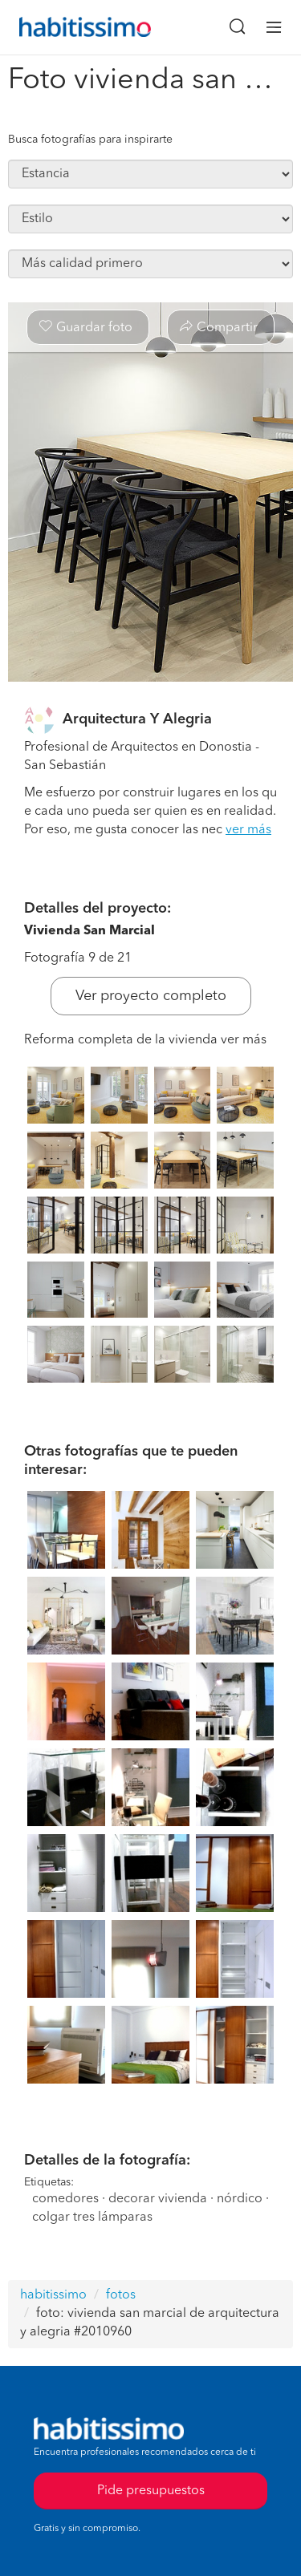  I want to click on ver más [button], so click(248, 830).